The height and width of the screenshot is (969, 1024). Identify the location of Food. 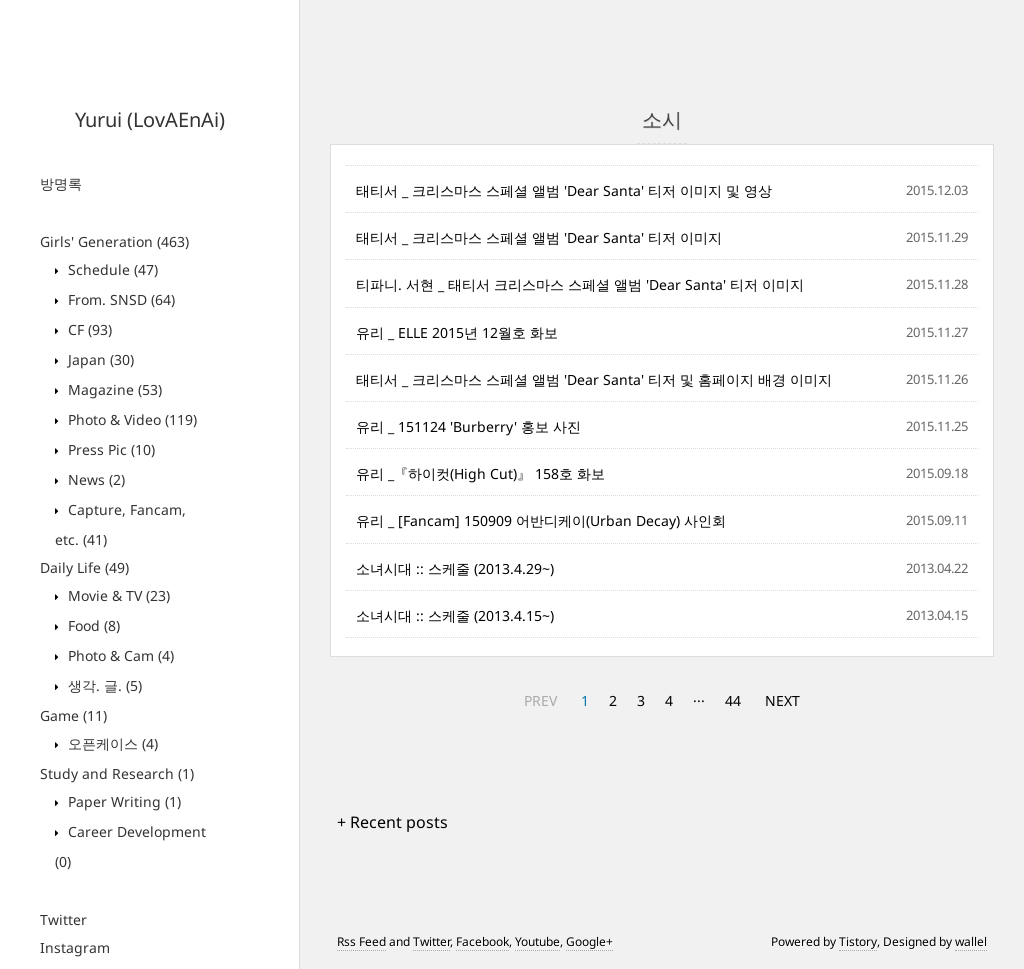
(92, 625).